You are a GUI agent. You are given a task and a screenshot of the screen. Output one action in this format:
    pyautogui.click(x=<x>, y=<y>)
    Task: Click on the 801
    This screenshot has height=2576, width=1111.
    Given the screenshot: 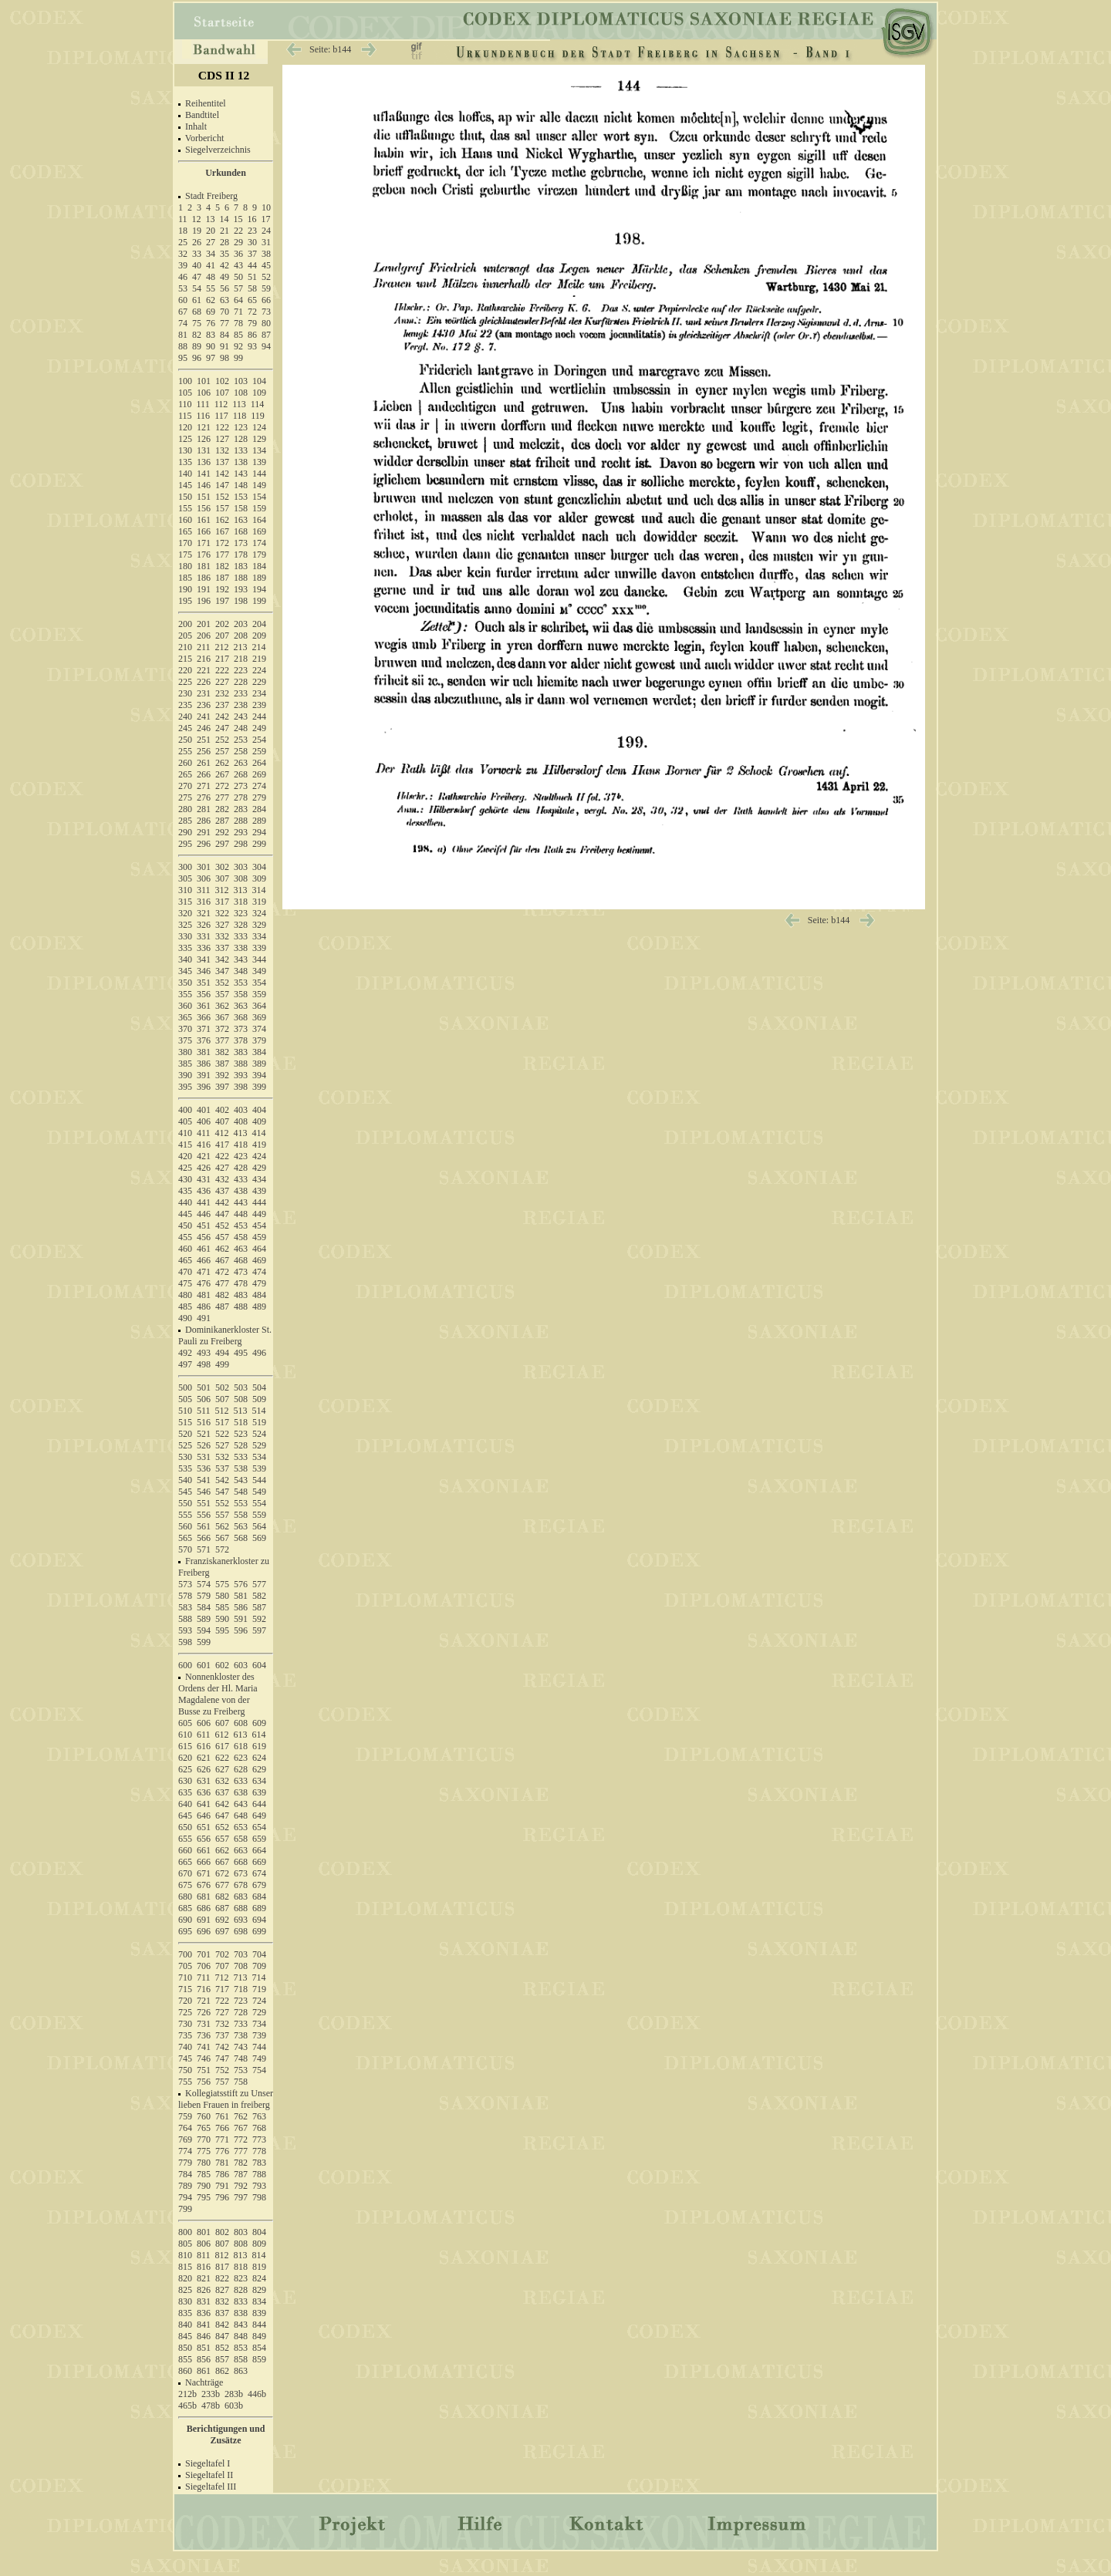 What is the action you would take?
    pyautogui.click(x=204, y=2232)
    